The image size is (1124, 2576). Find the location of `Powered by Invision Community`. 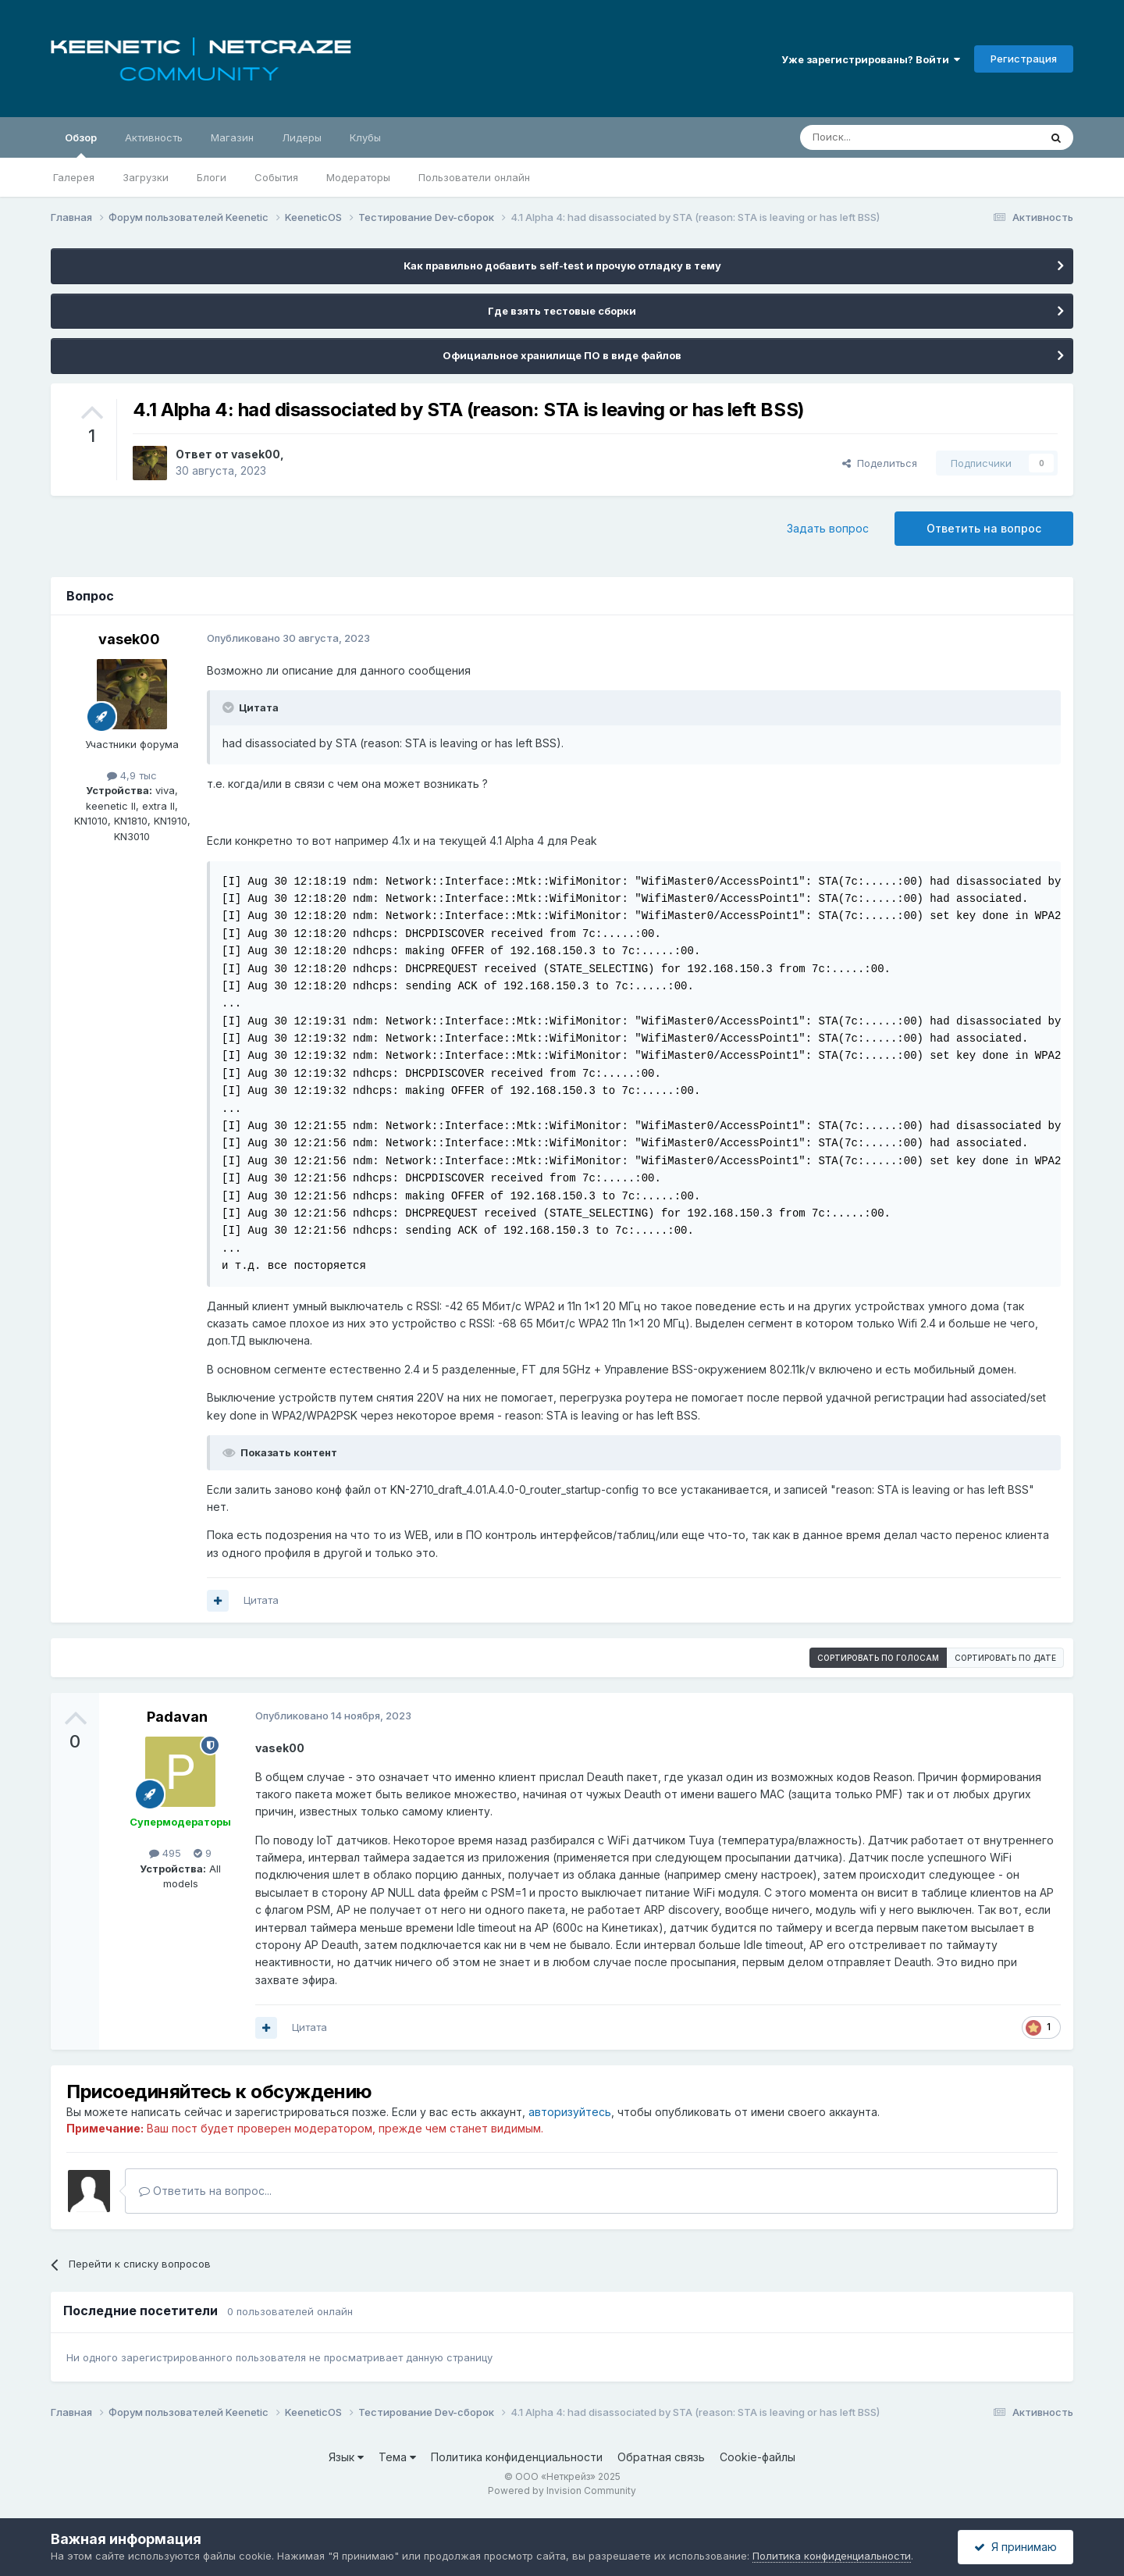

Powered by Invision Community is located at coordinates (562, 2490).